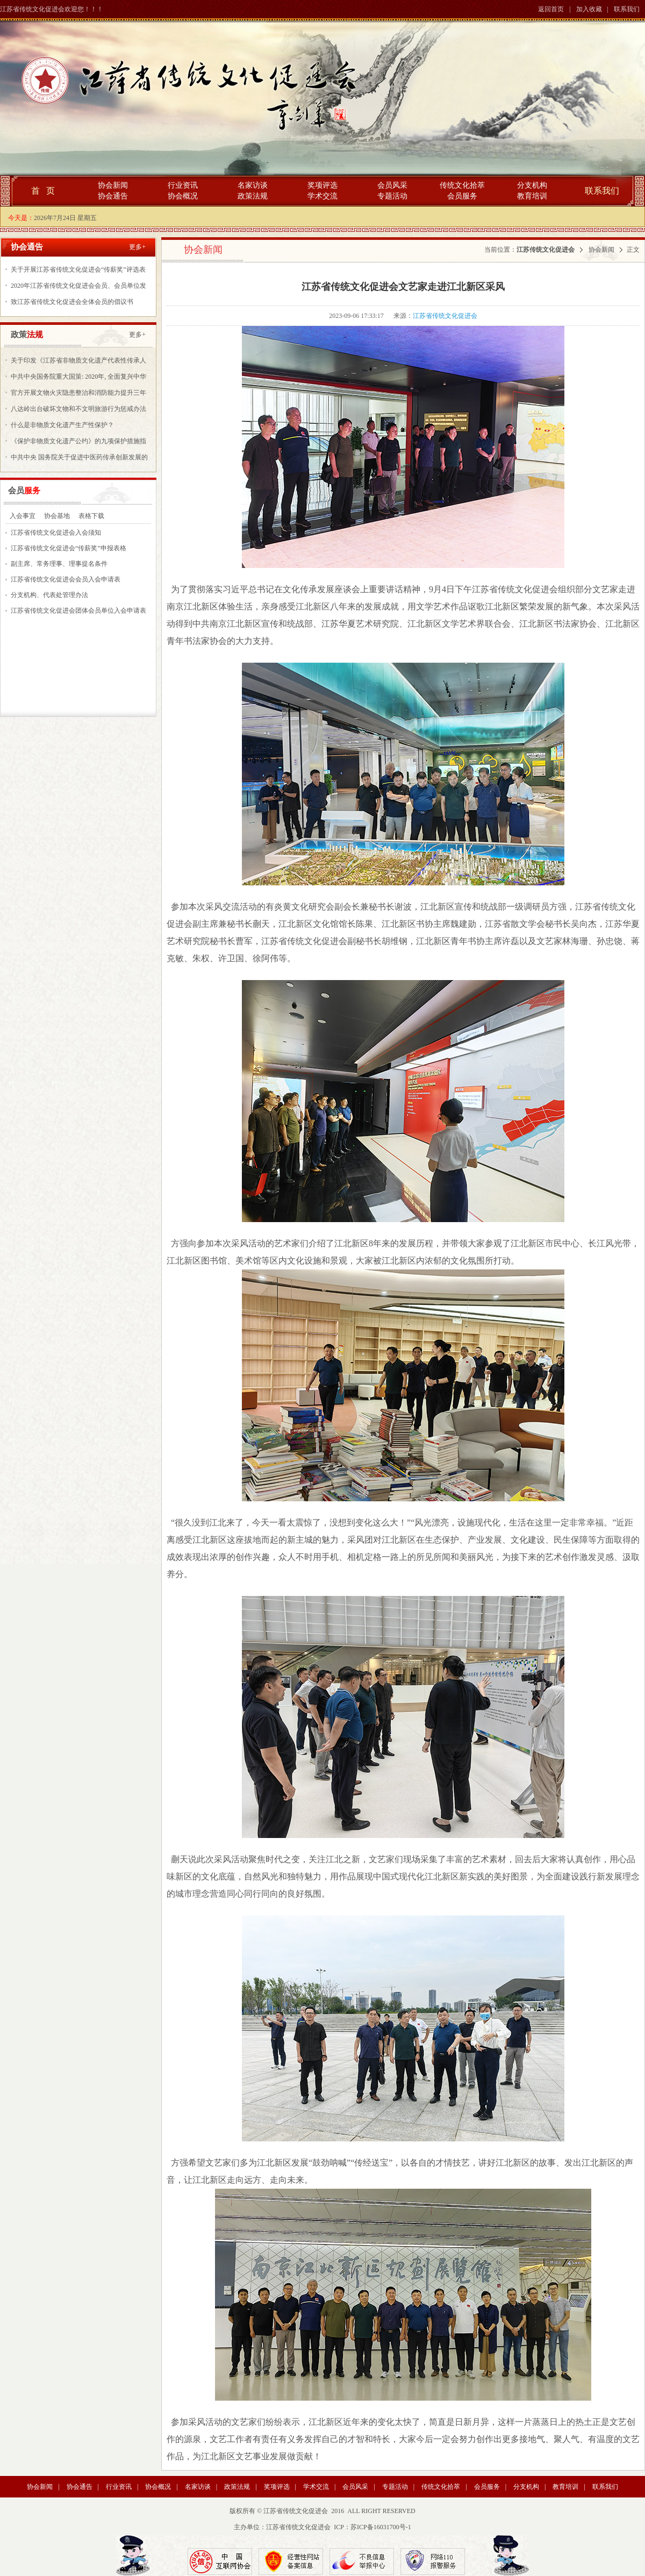 Image resolution: width=645 pixels, height=2576 pixels. I want to click on 什么是非物质文化遗产生产性保护？, so click(62, 425).